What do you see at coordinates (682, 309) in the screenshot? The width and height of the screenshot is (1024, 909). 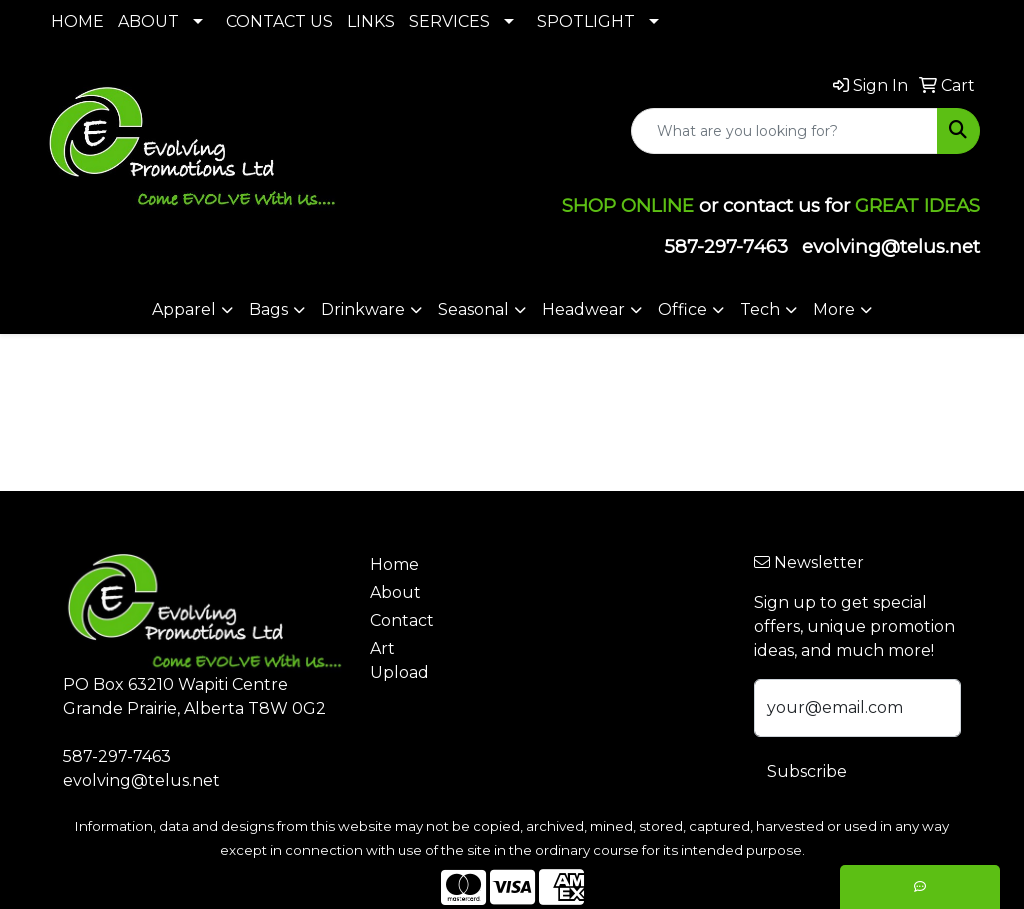 I see `Office [button]` at bounding box center [682, 309].